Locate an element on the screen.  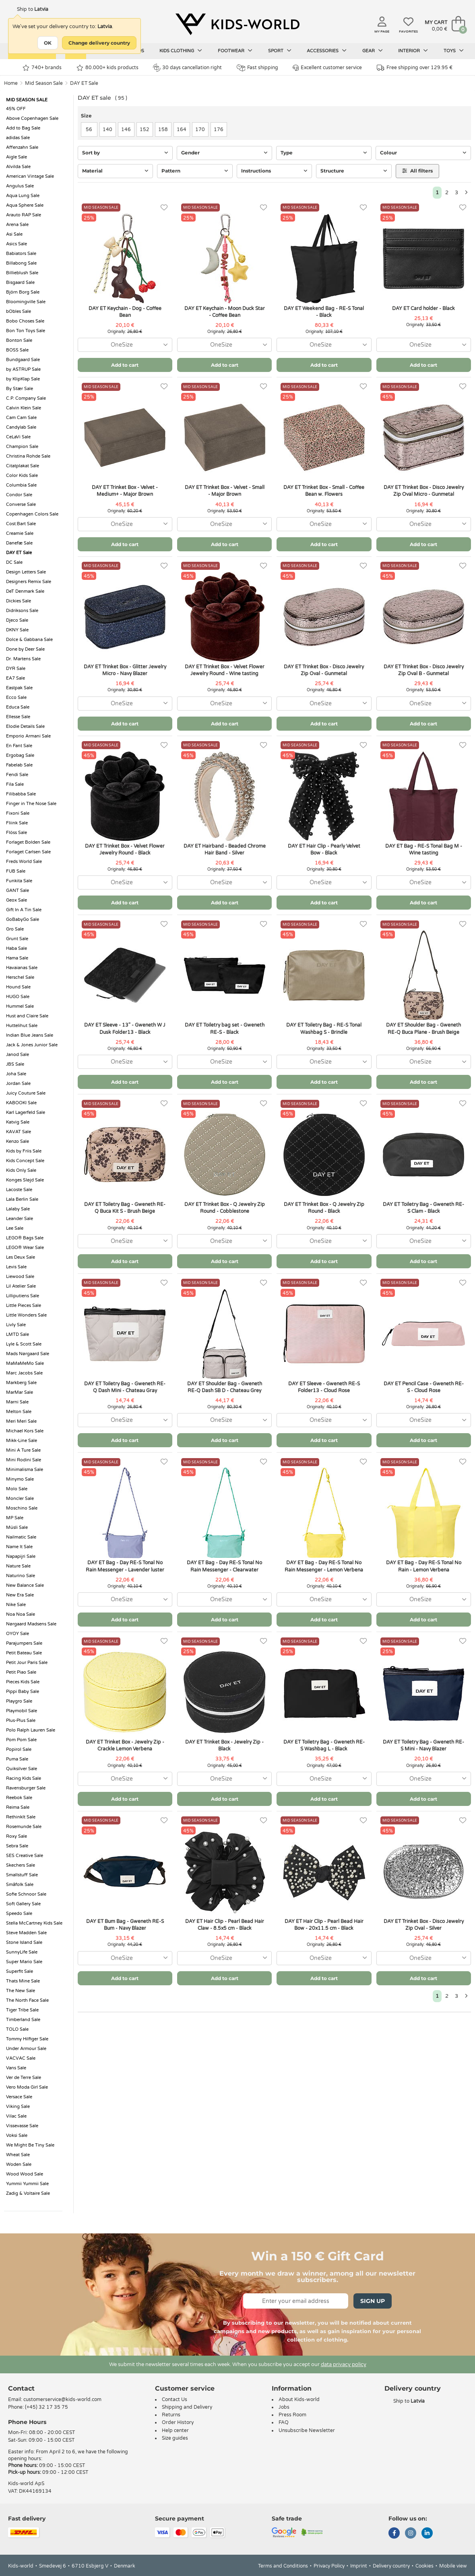
GANT Sale is located at coordinates (17, 890).